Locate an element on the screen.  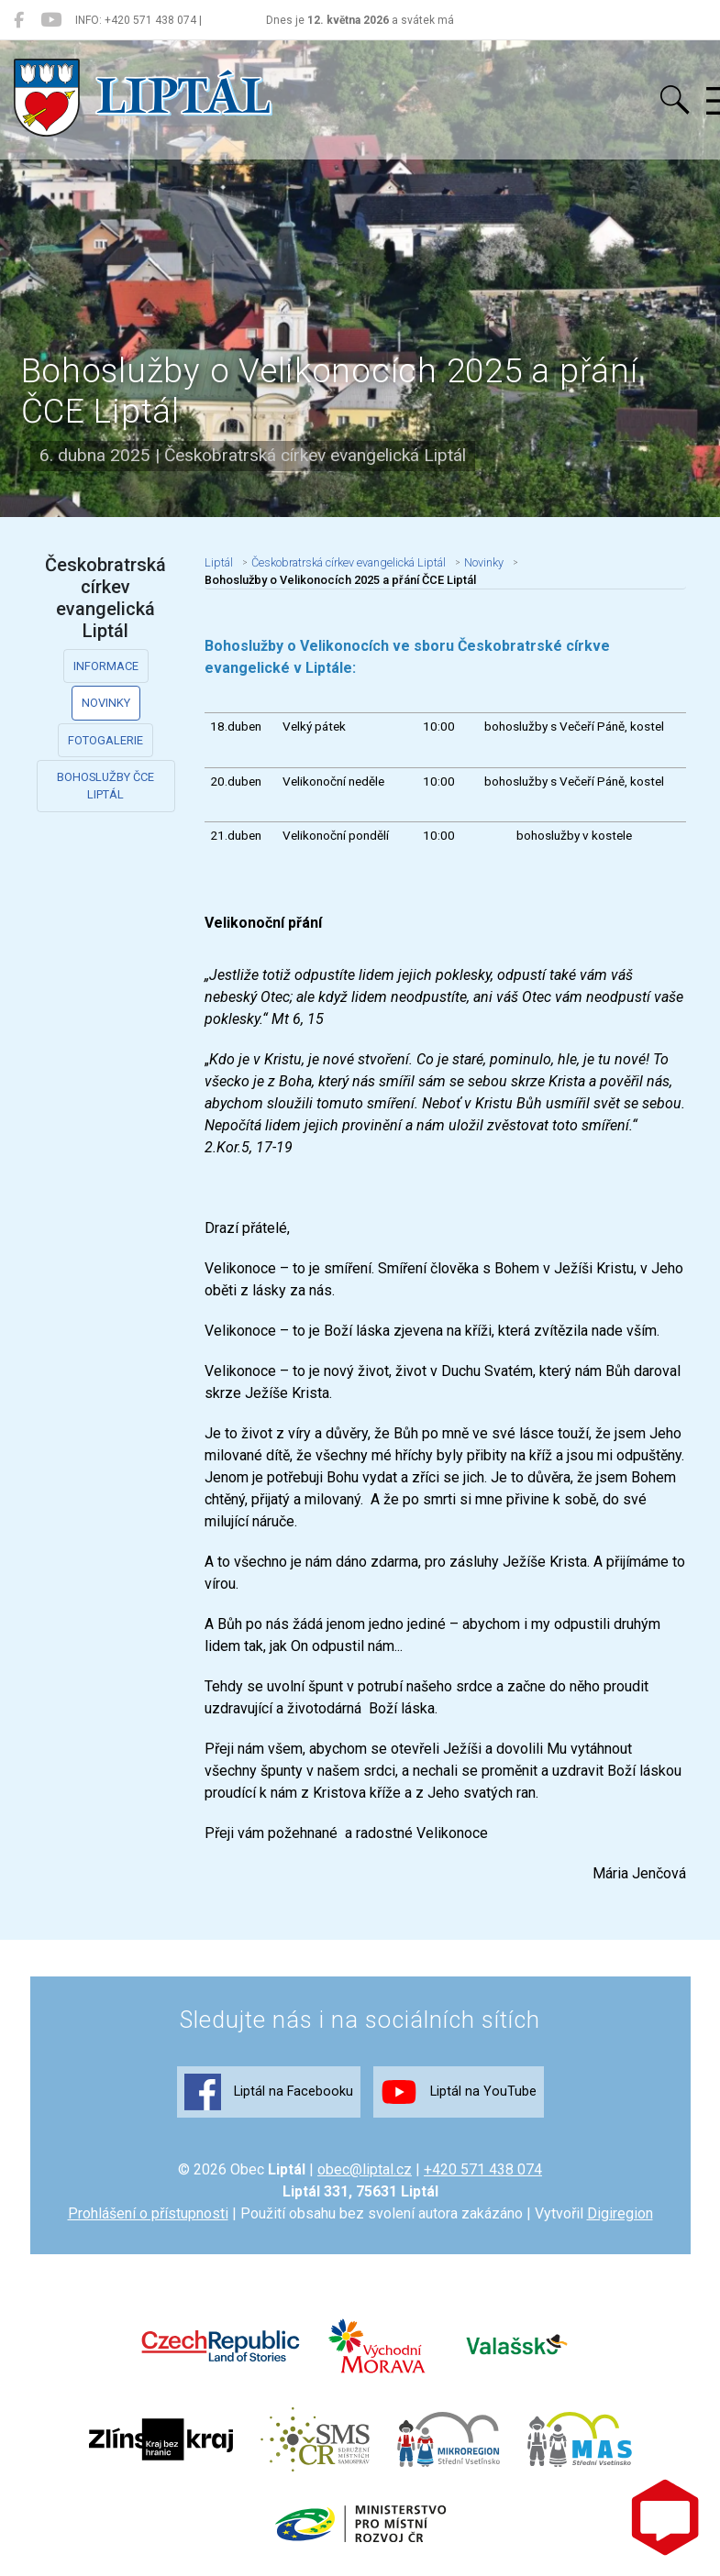
[Liptál na YouTube] is located at coordinates (50, 20).